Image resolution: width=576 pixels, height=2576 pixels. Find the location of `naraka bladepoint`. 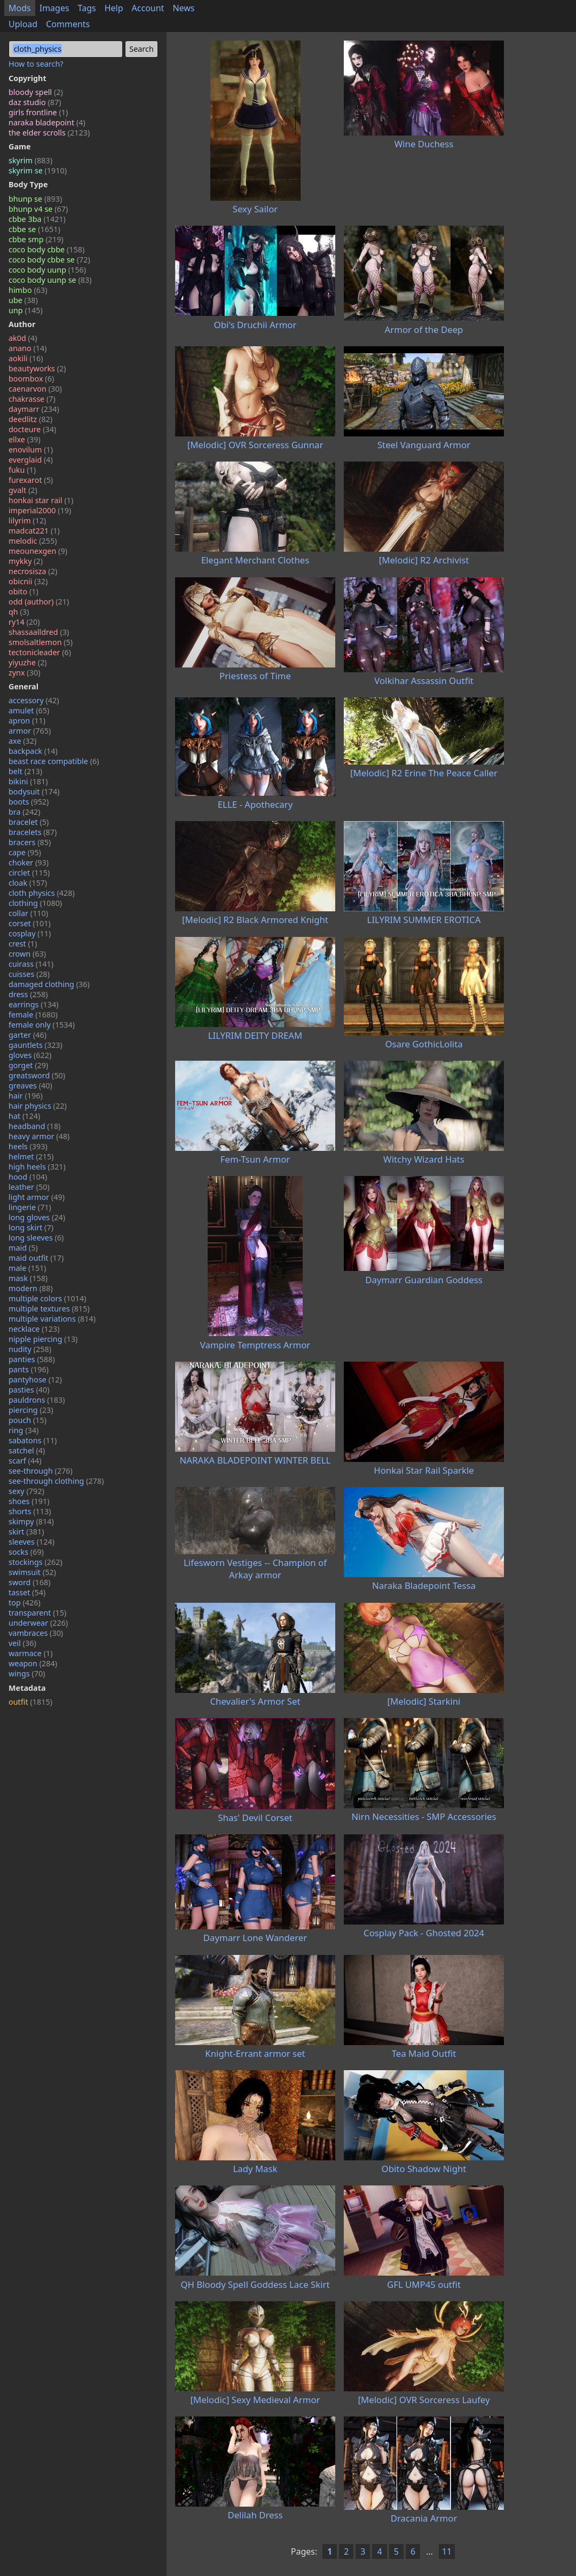

naraka bladepoint is located at coordinates (47, 122).